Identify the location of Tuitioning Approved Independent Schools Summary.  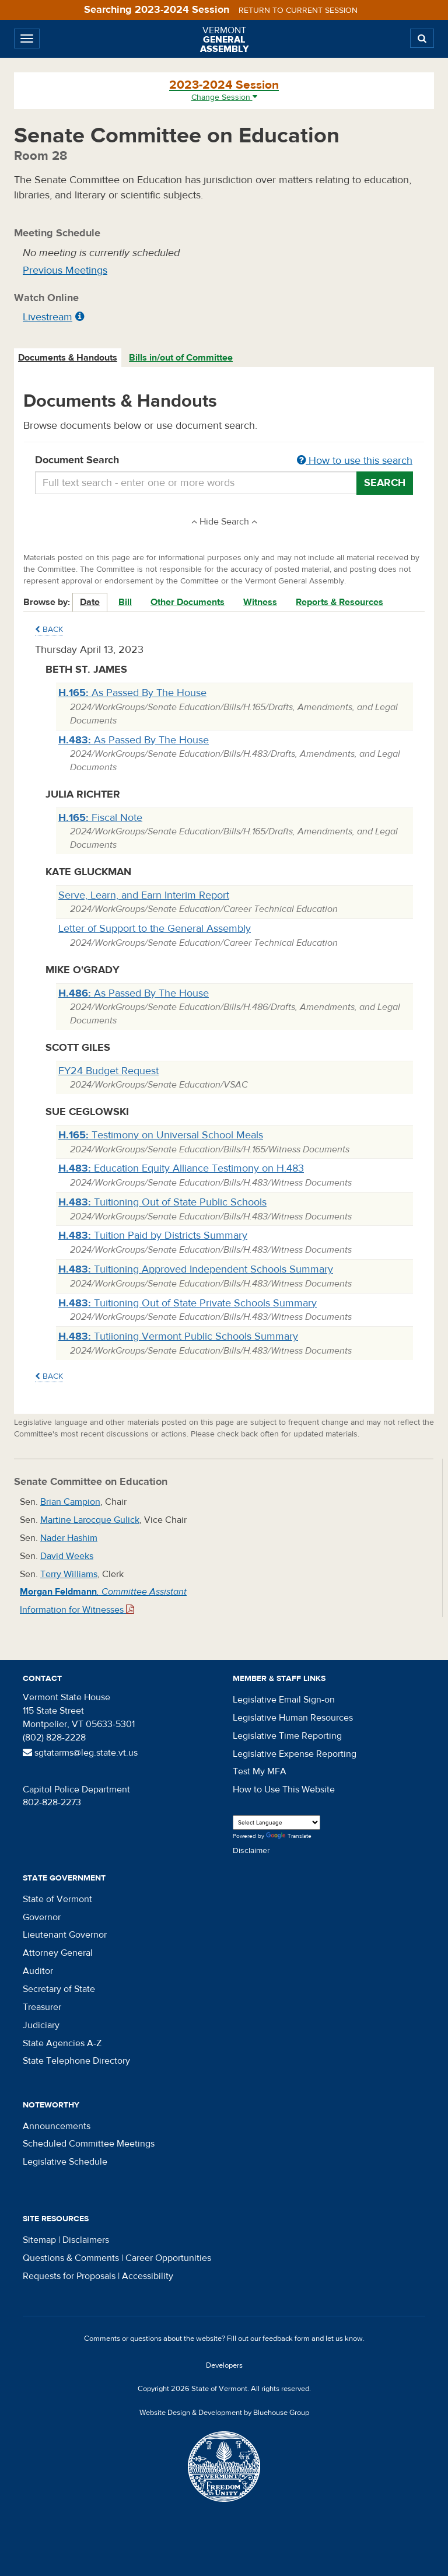
(195, 1269).